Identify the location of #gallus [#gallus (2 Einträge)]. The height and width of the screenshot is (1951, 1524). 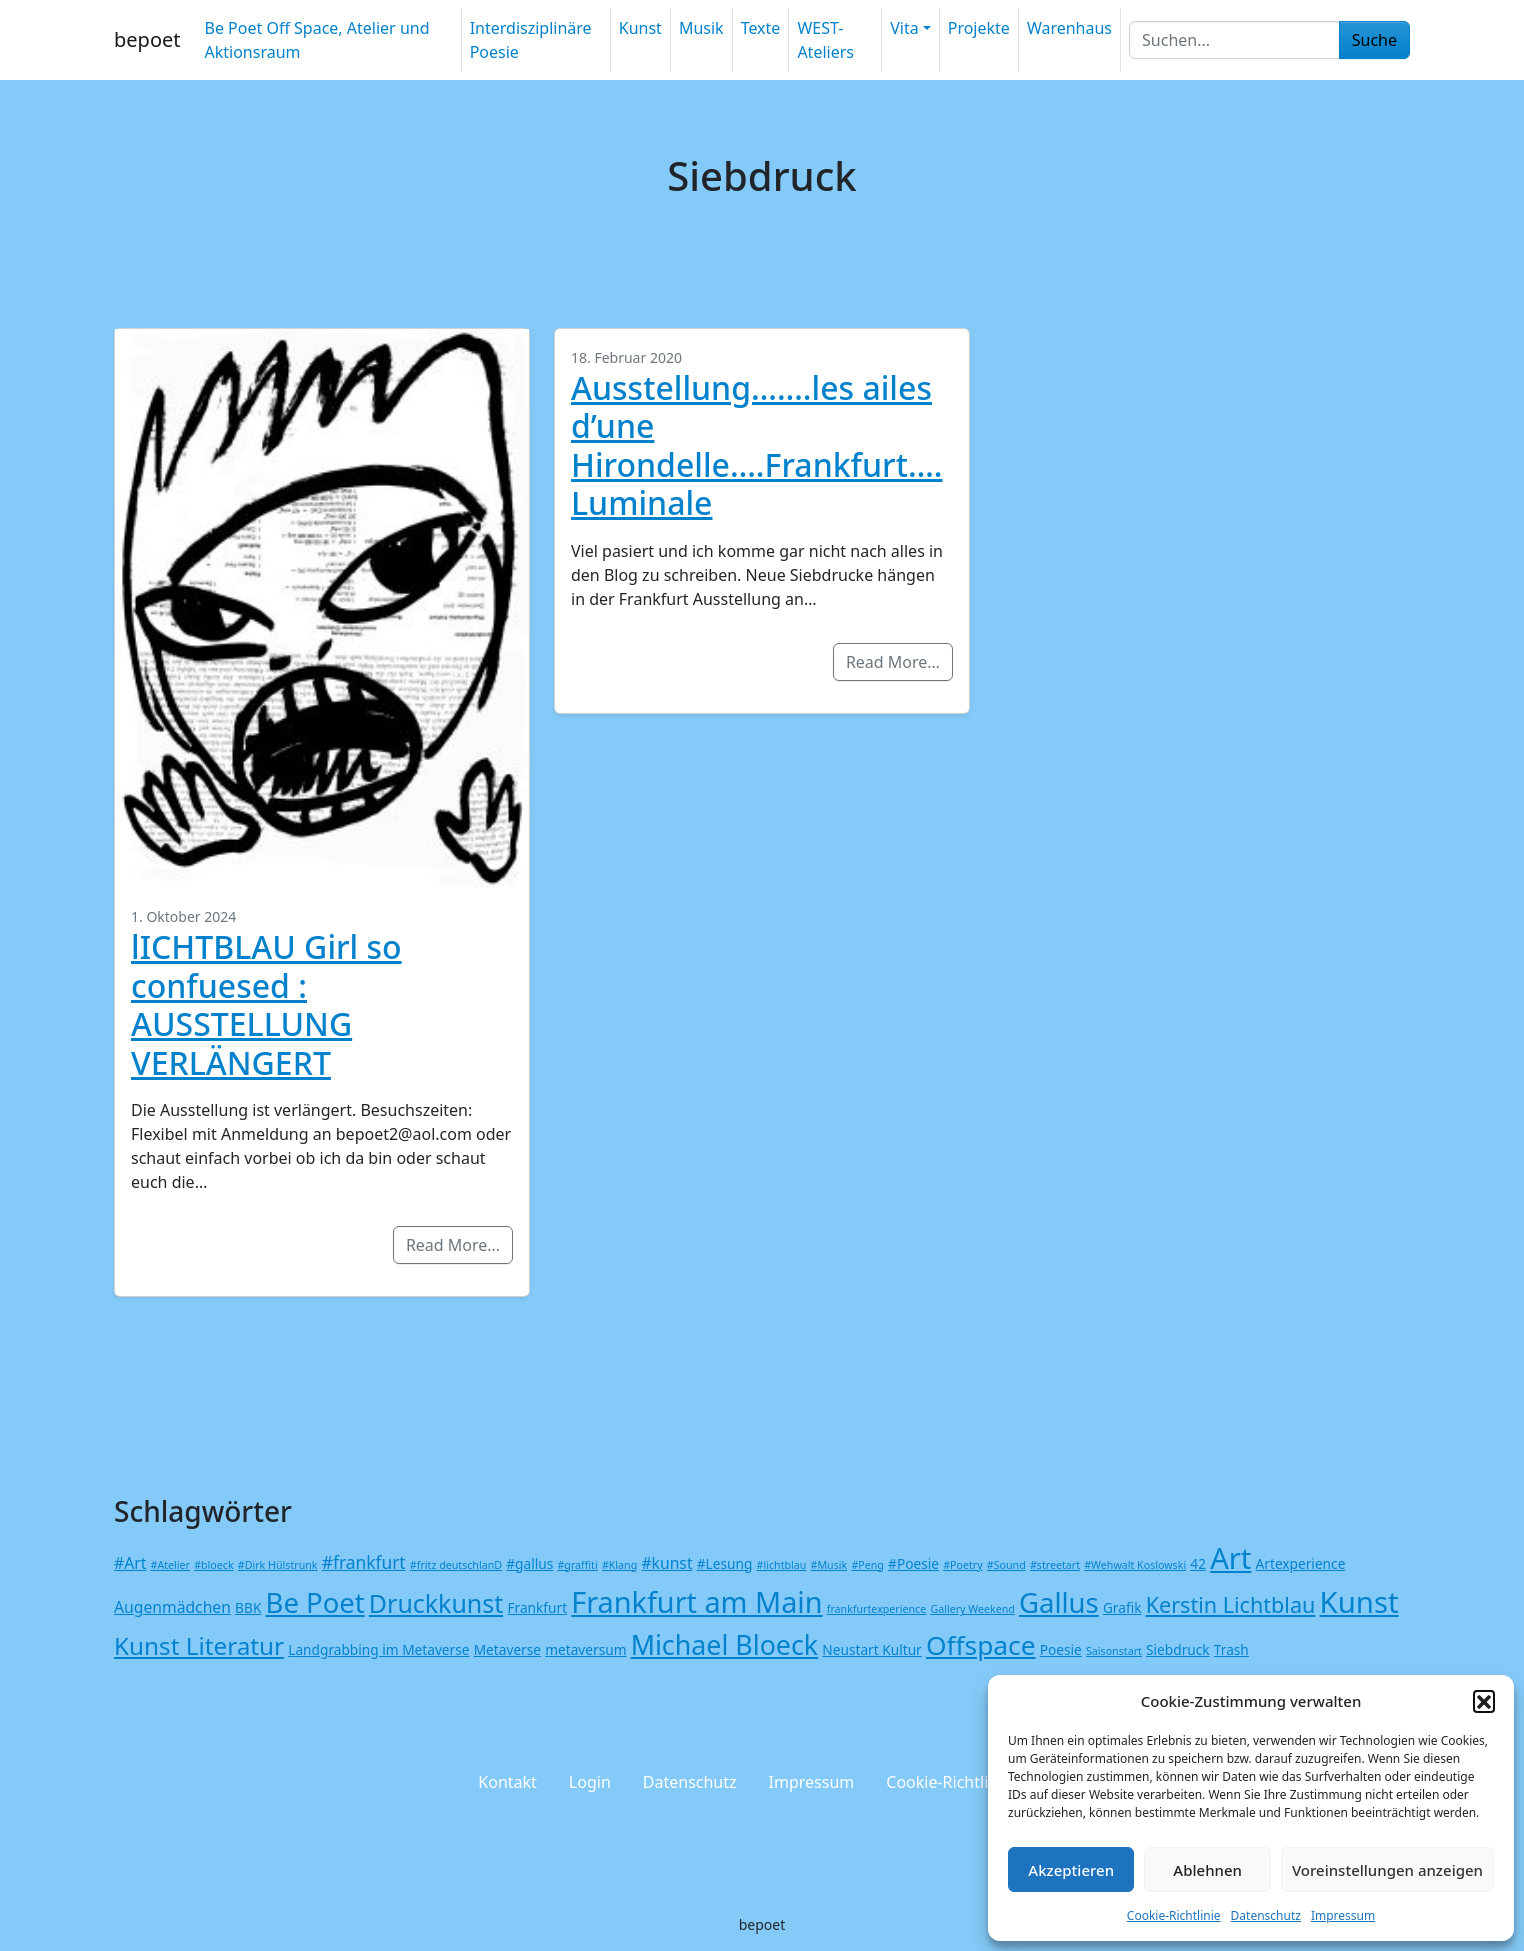
(529, 1563).